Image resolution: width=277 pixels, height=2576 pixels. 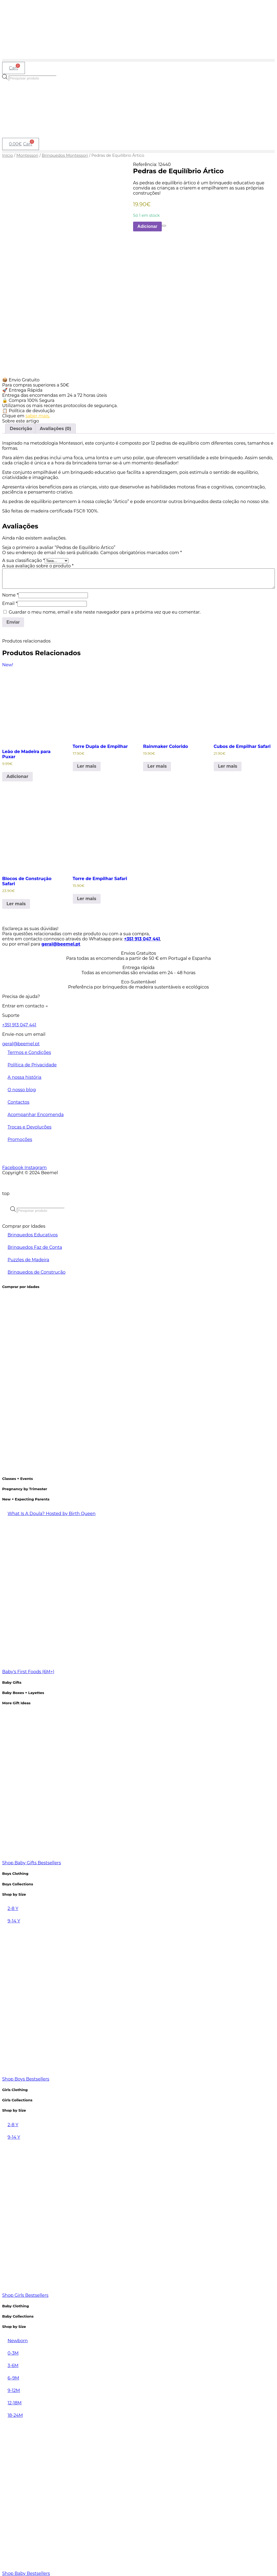 What do you see at coordinates (18, 1100) in the screenshot?
I see `Contactos` at bounding box center [18, 1100].